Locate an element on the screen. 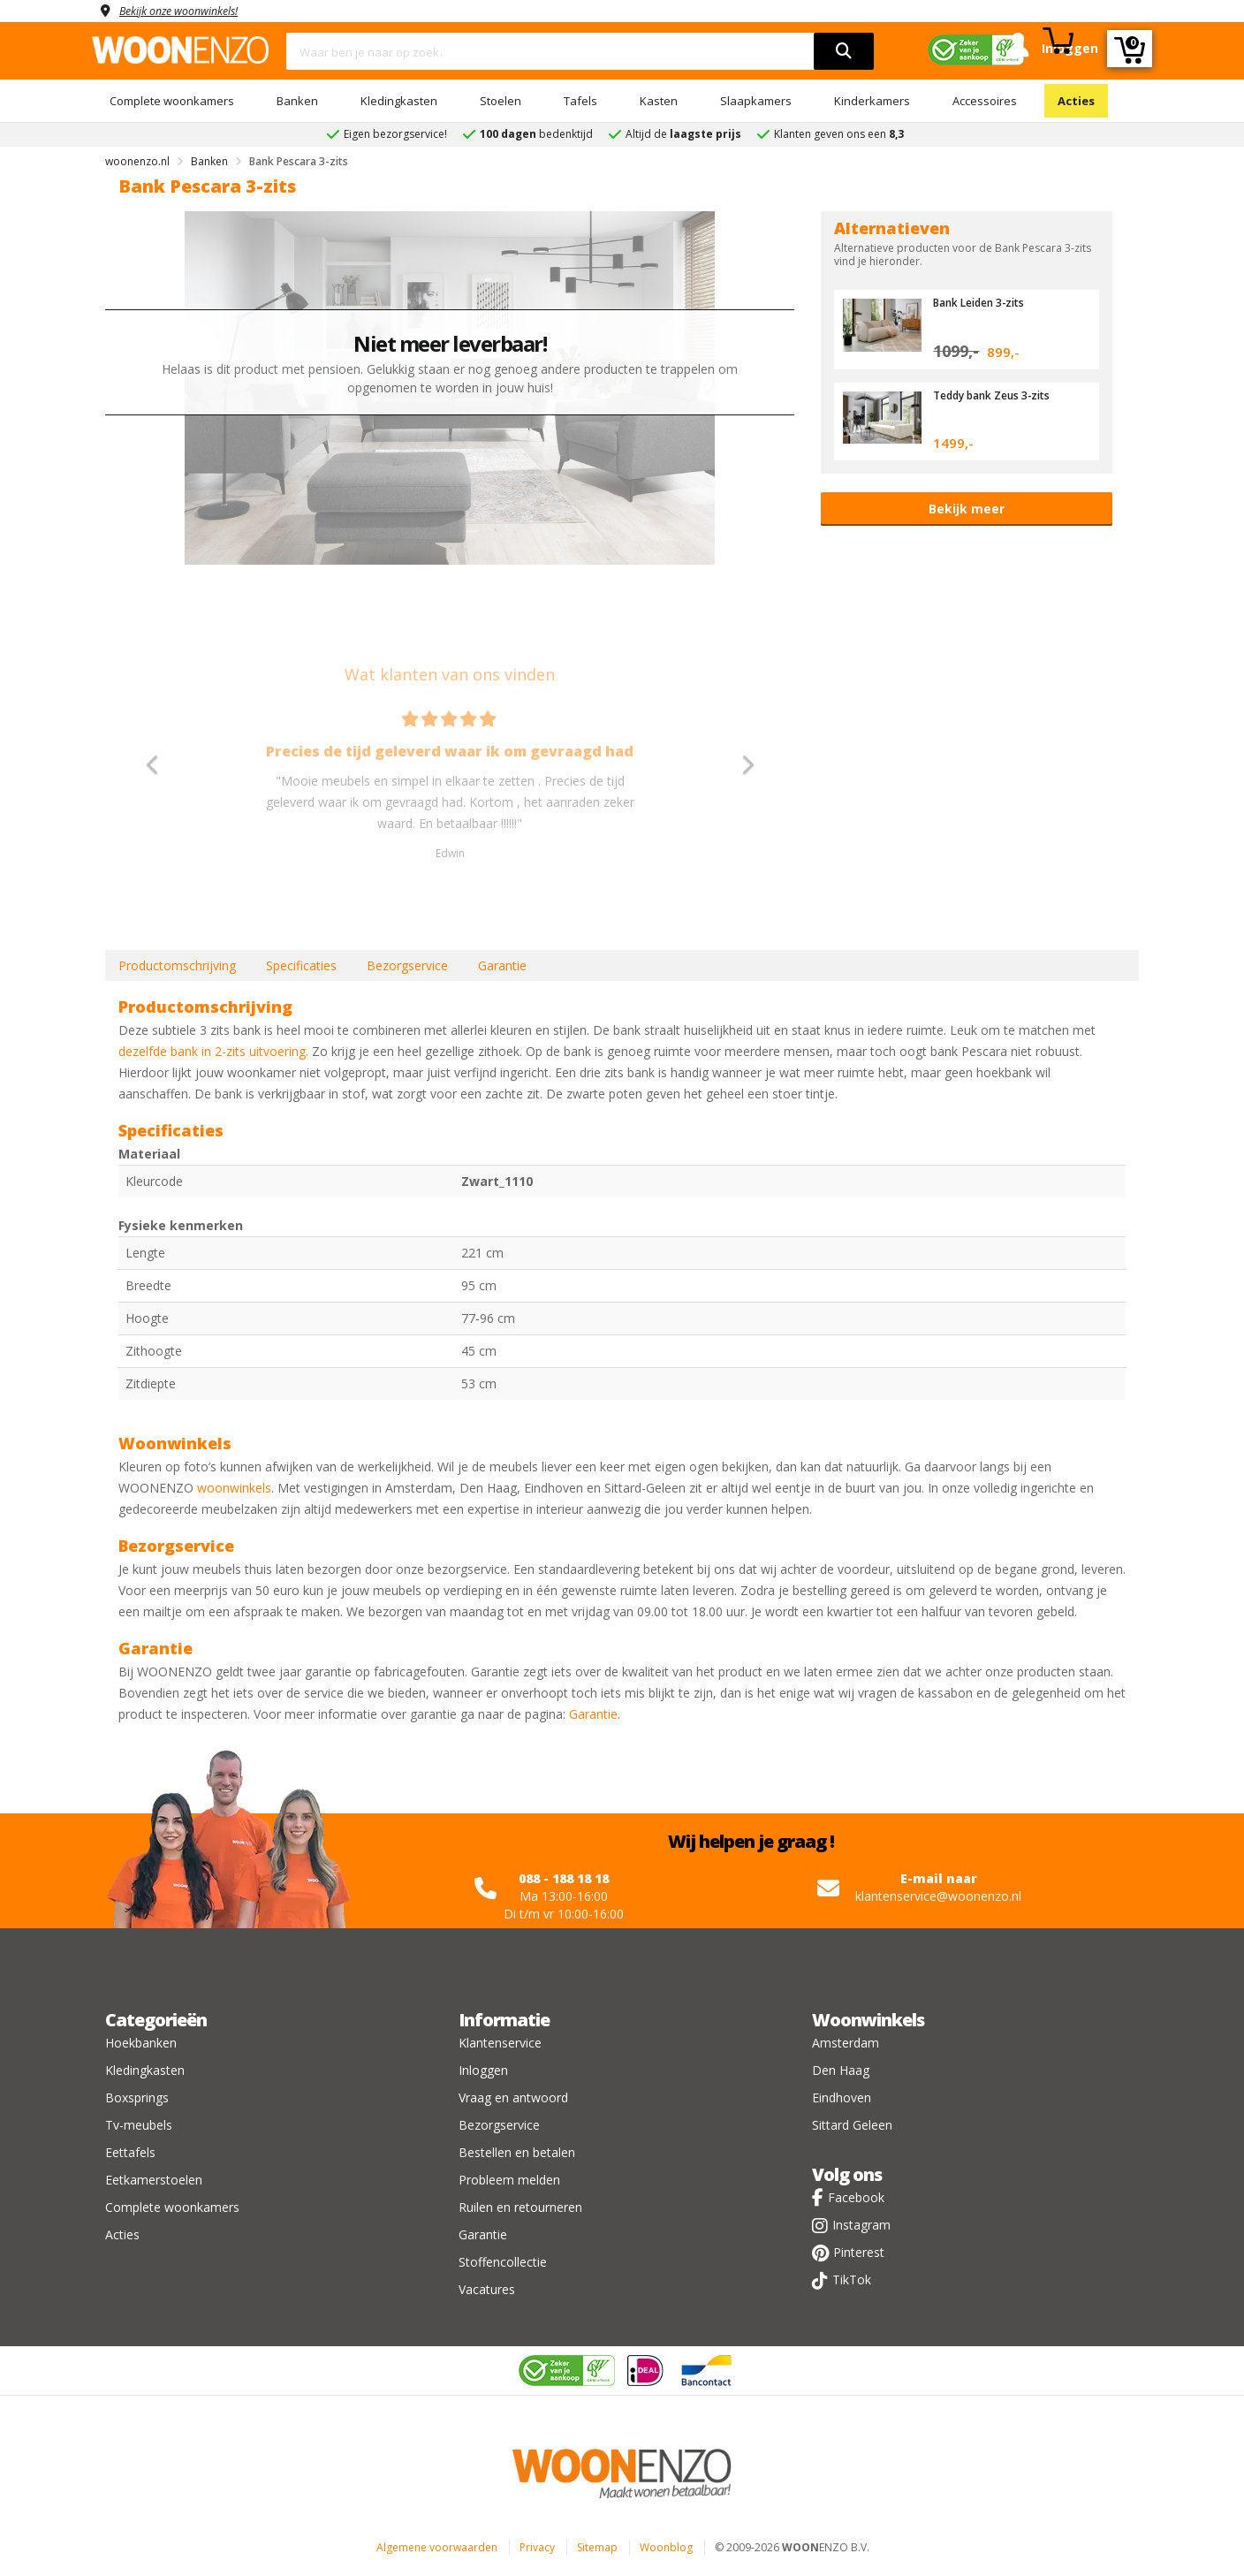 The height and width of the screenshot is (2576, 1244). Bestellen en betalen is located at coordinates (517, 2152).